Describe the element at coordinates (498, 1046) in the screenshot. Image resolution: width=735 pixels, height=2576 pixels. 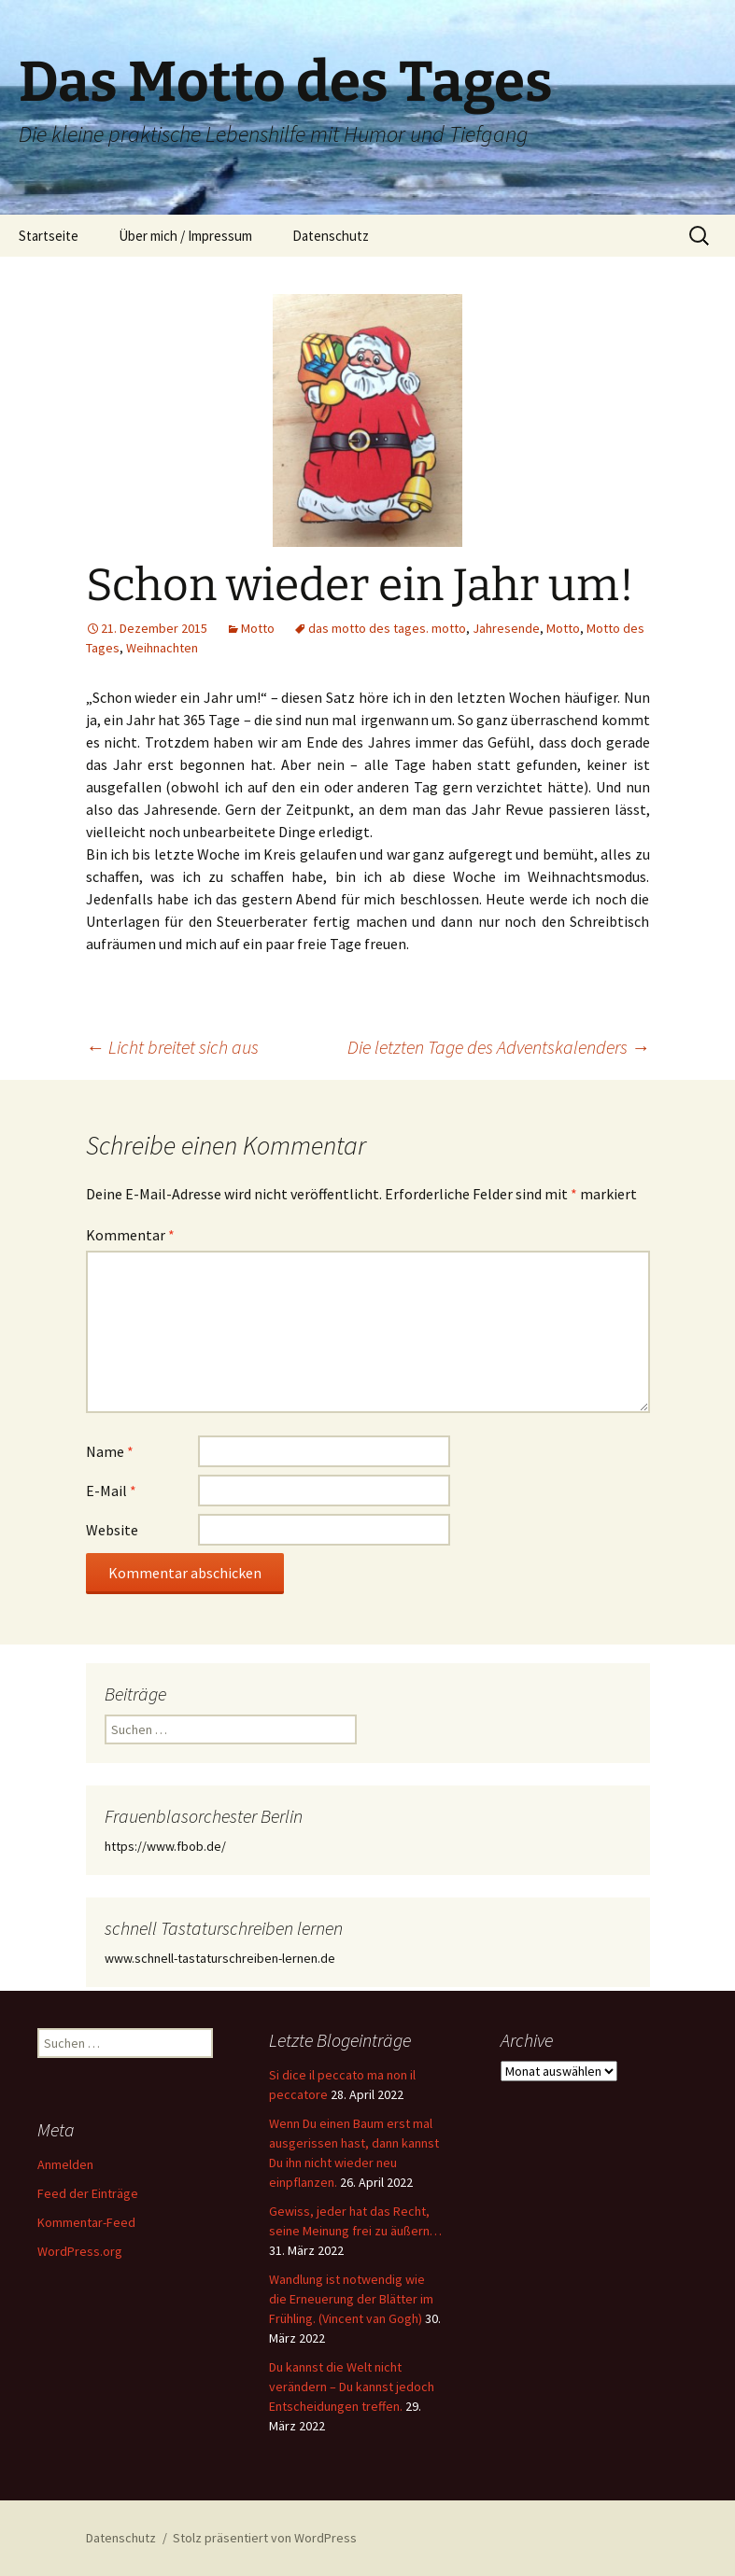
I see `Die letzten Tage des Adventskalenders` at that location.